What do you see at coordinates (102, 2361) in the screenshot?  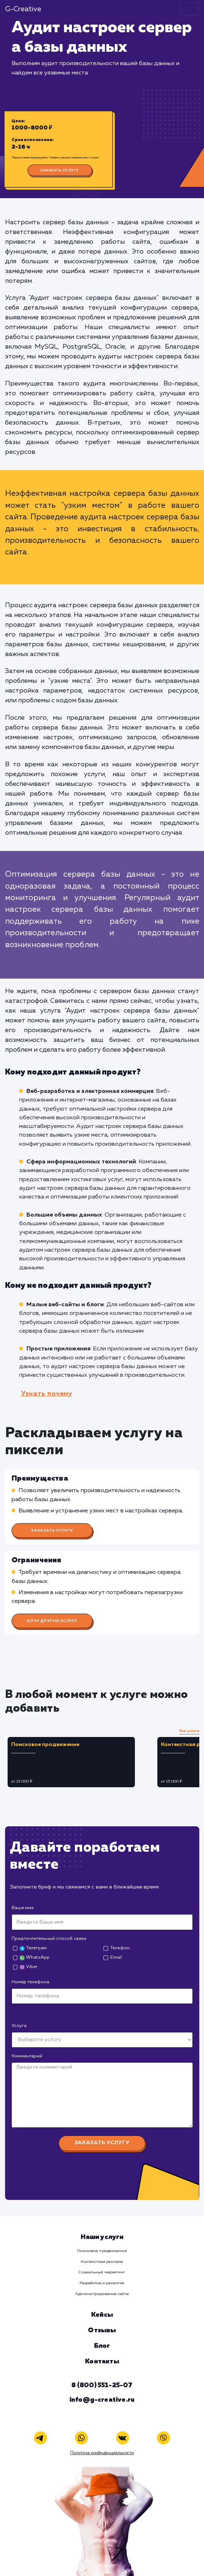 I see `Контакты` at bounding box center [102, 2361].